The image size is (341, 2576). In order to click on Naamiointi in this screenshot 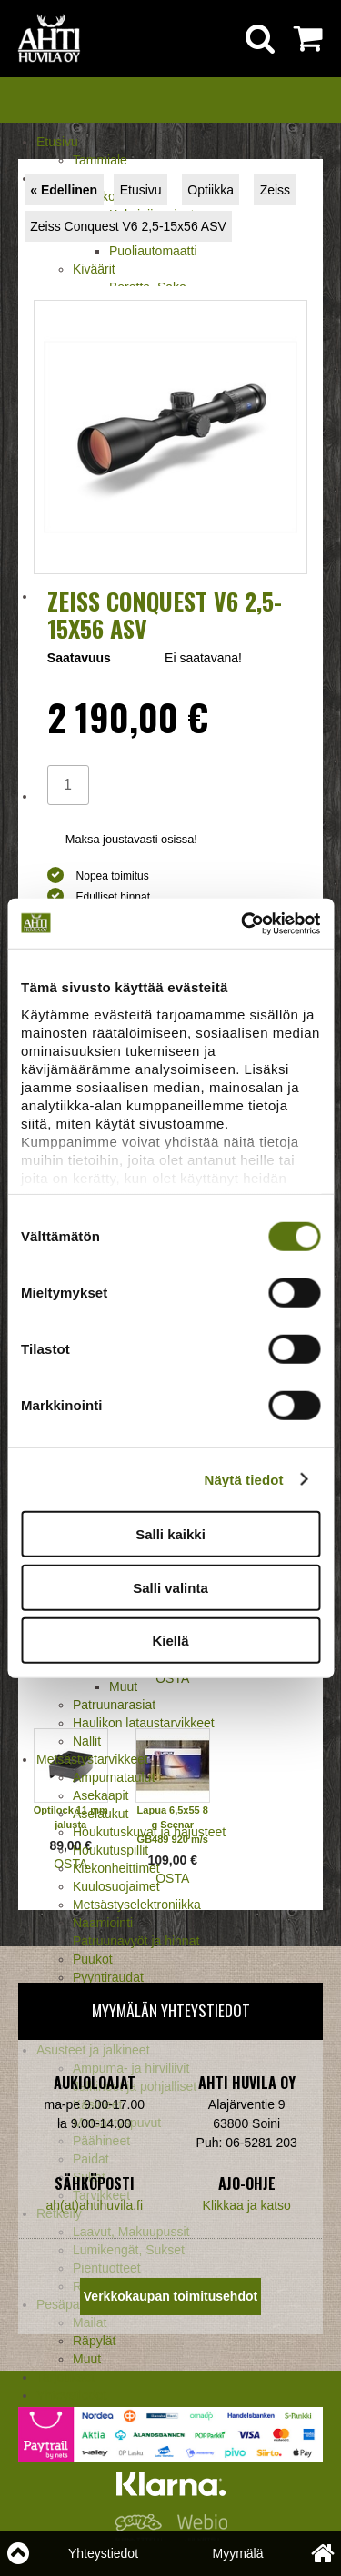, I will do `click(103, 1922)`.